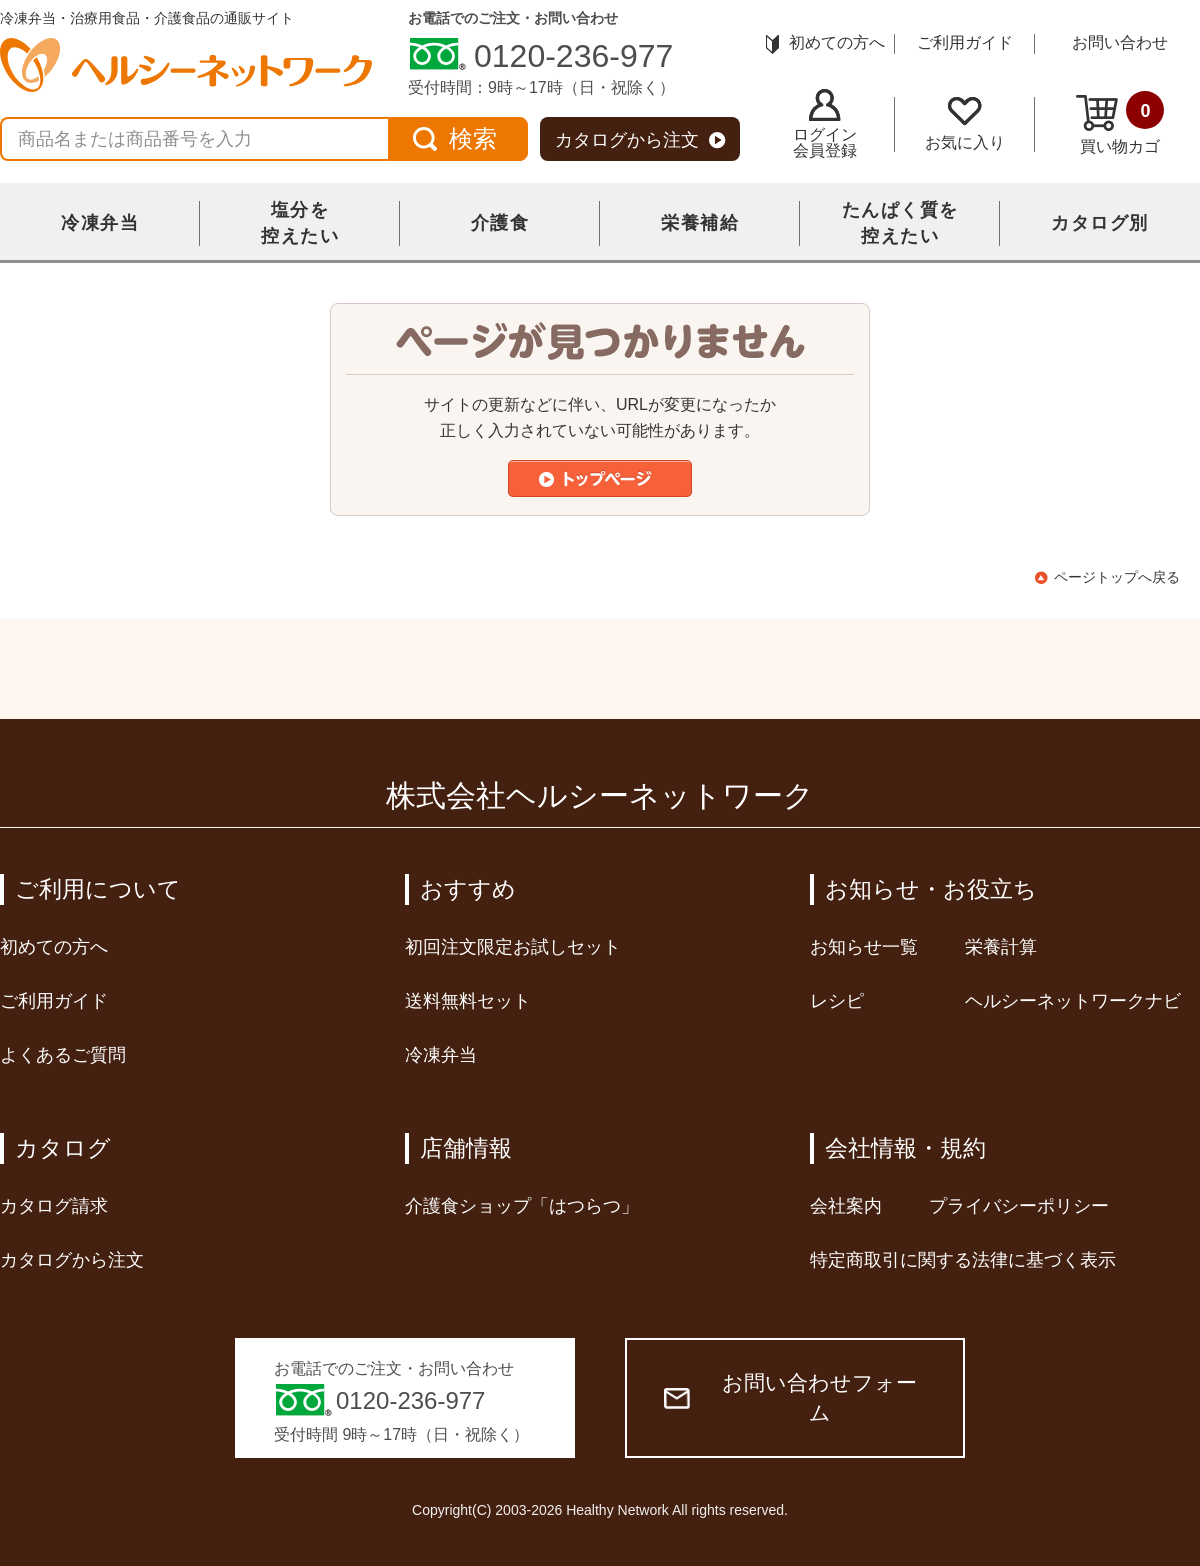 The height and width of the screenshot is (1566, 1200). I want to click on 冷凍弁当, so click(100, 223).